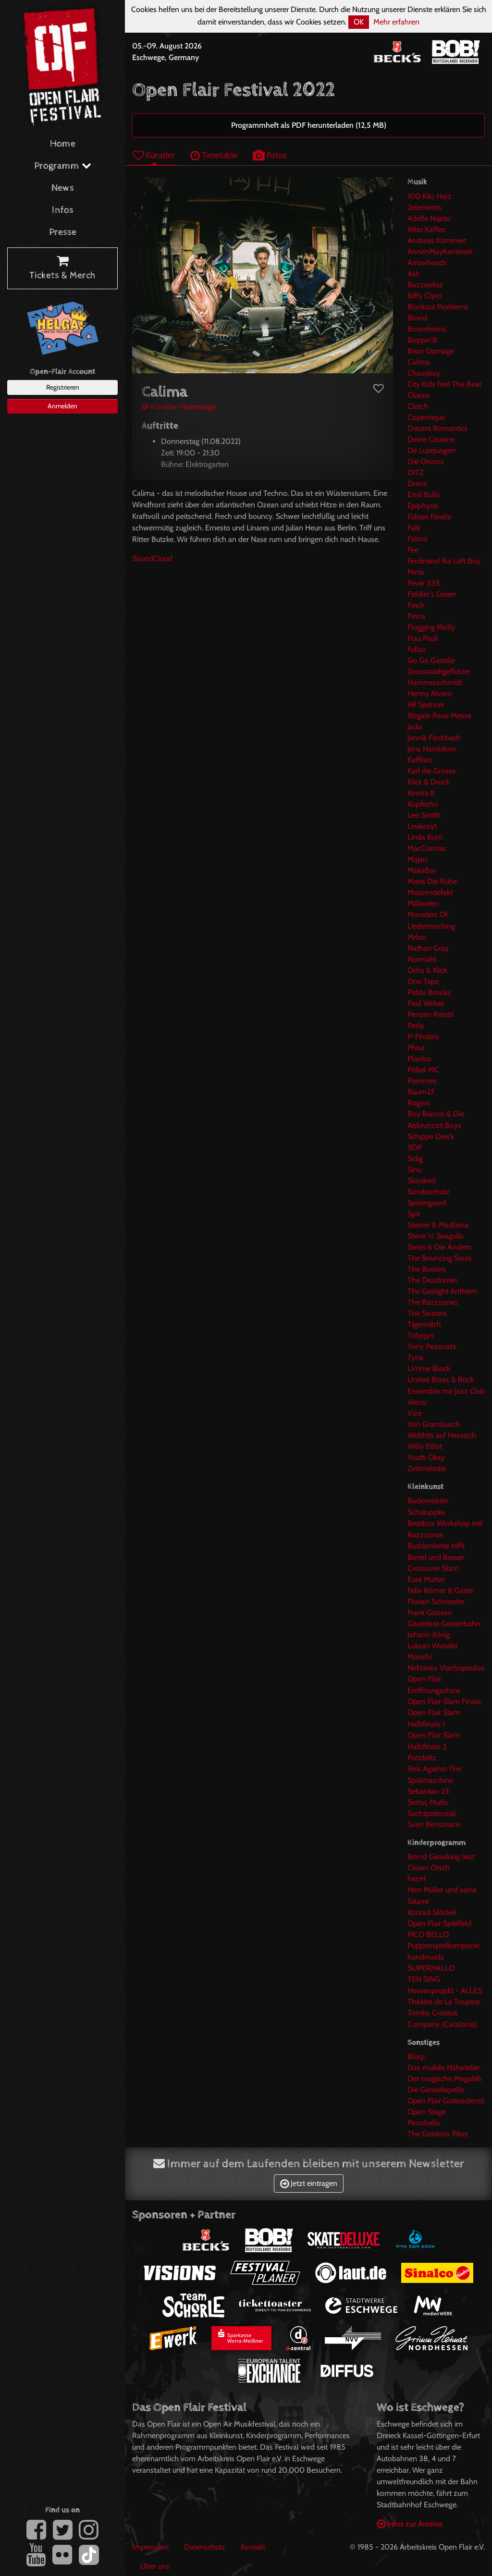 The image size is (492, 2576). I want to click on SDP, so click(414, 1147).